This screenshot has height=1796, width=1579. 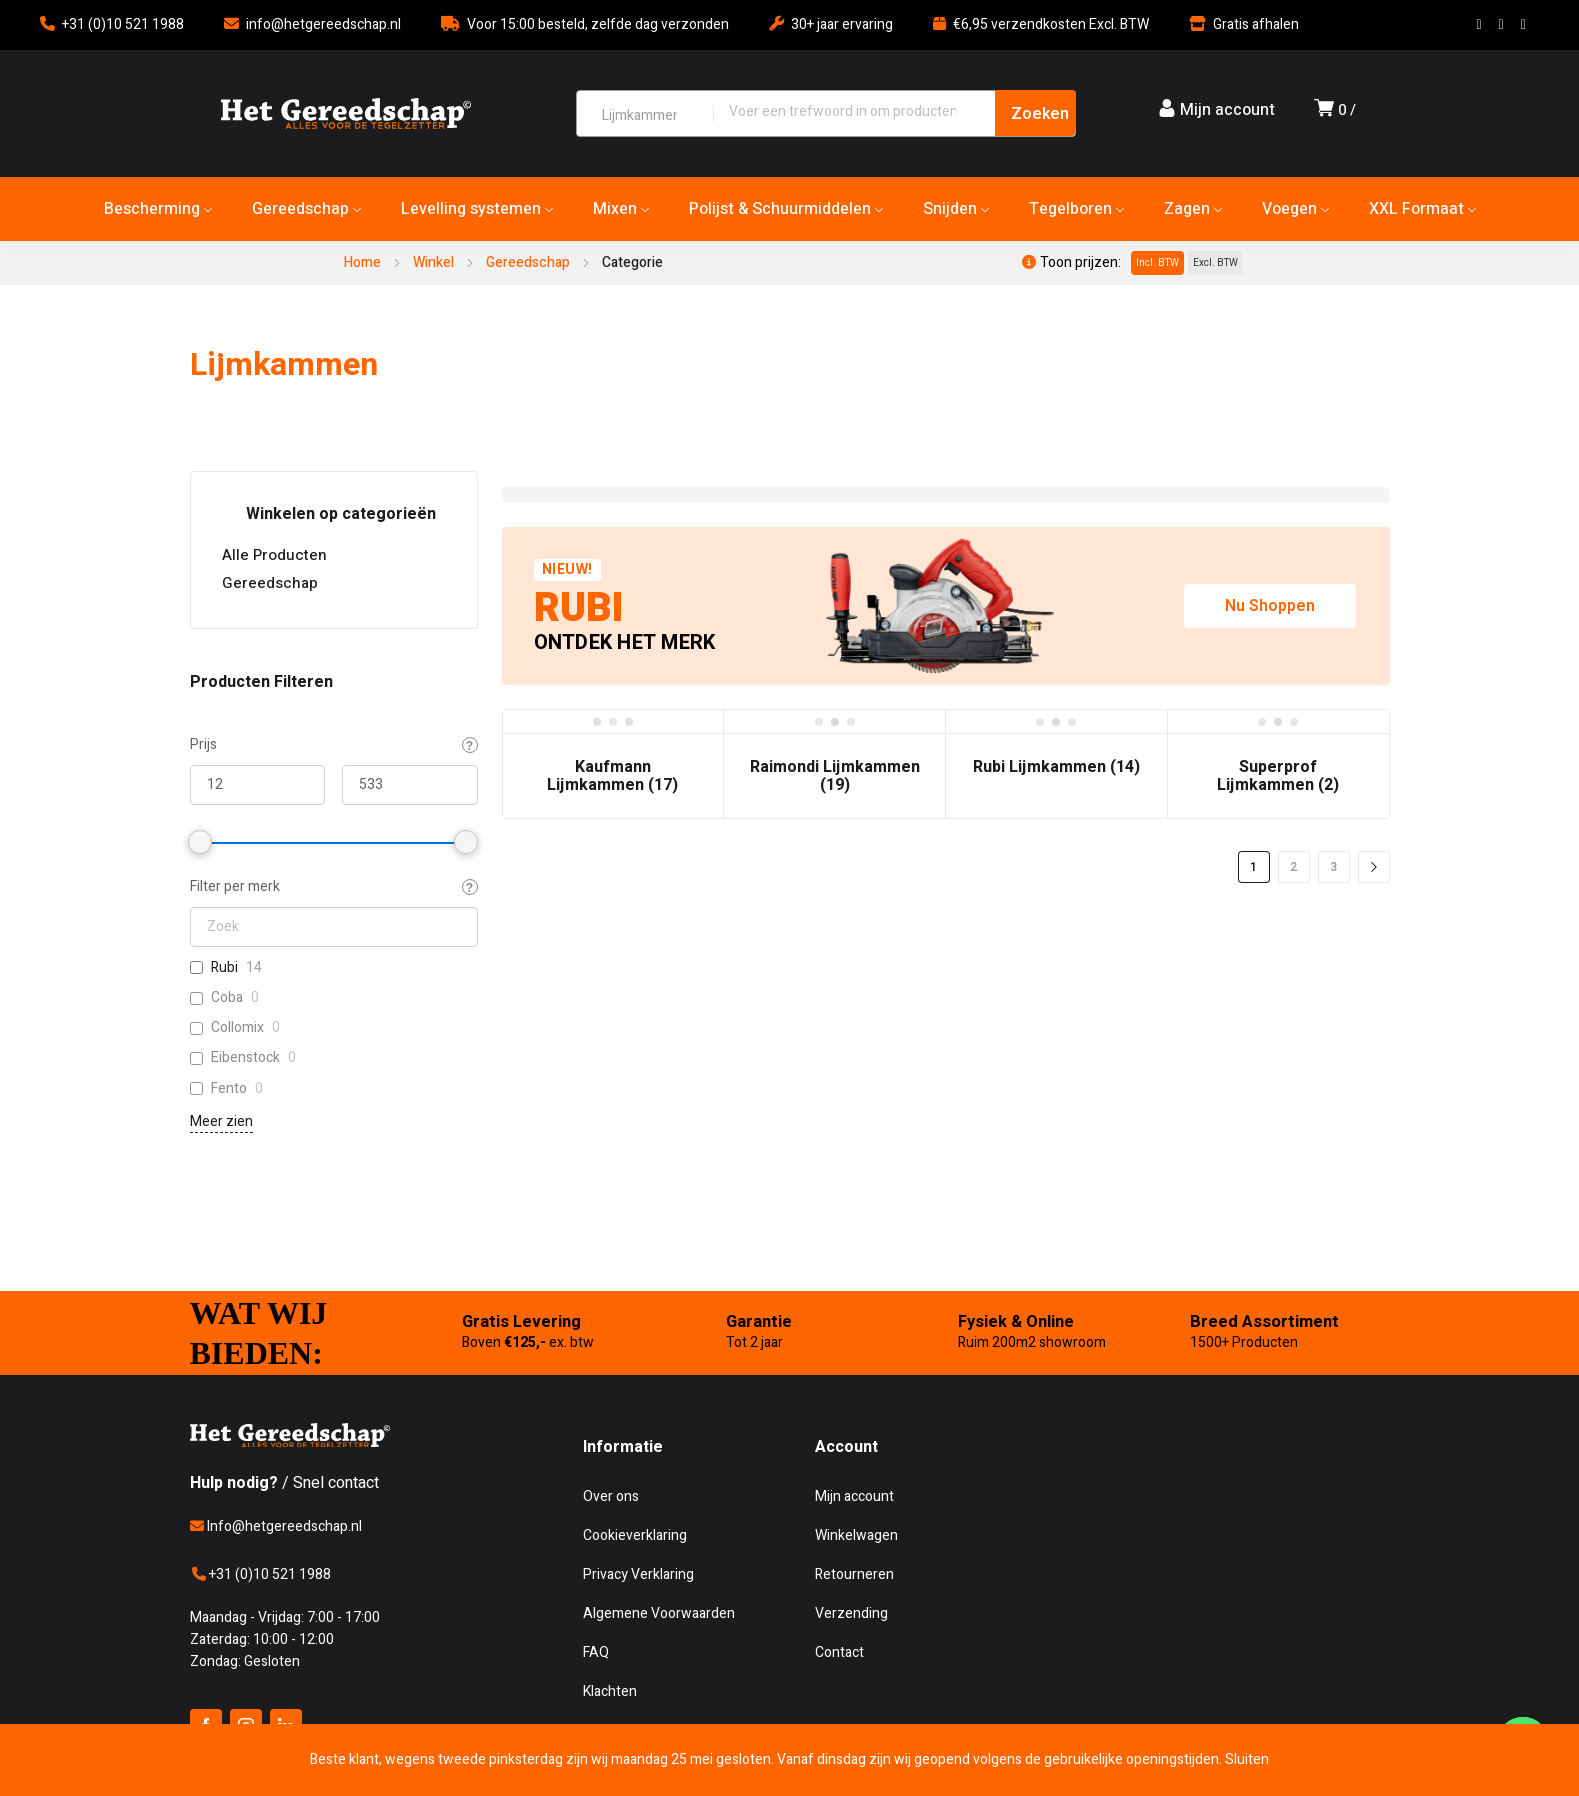 What do you see at coordinates (224, 968) in the screenshot?
I see `Rubi` at bounding box center [224, 968].